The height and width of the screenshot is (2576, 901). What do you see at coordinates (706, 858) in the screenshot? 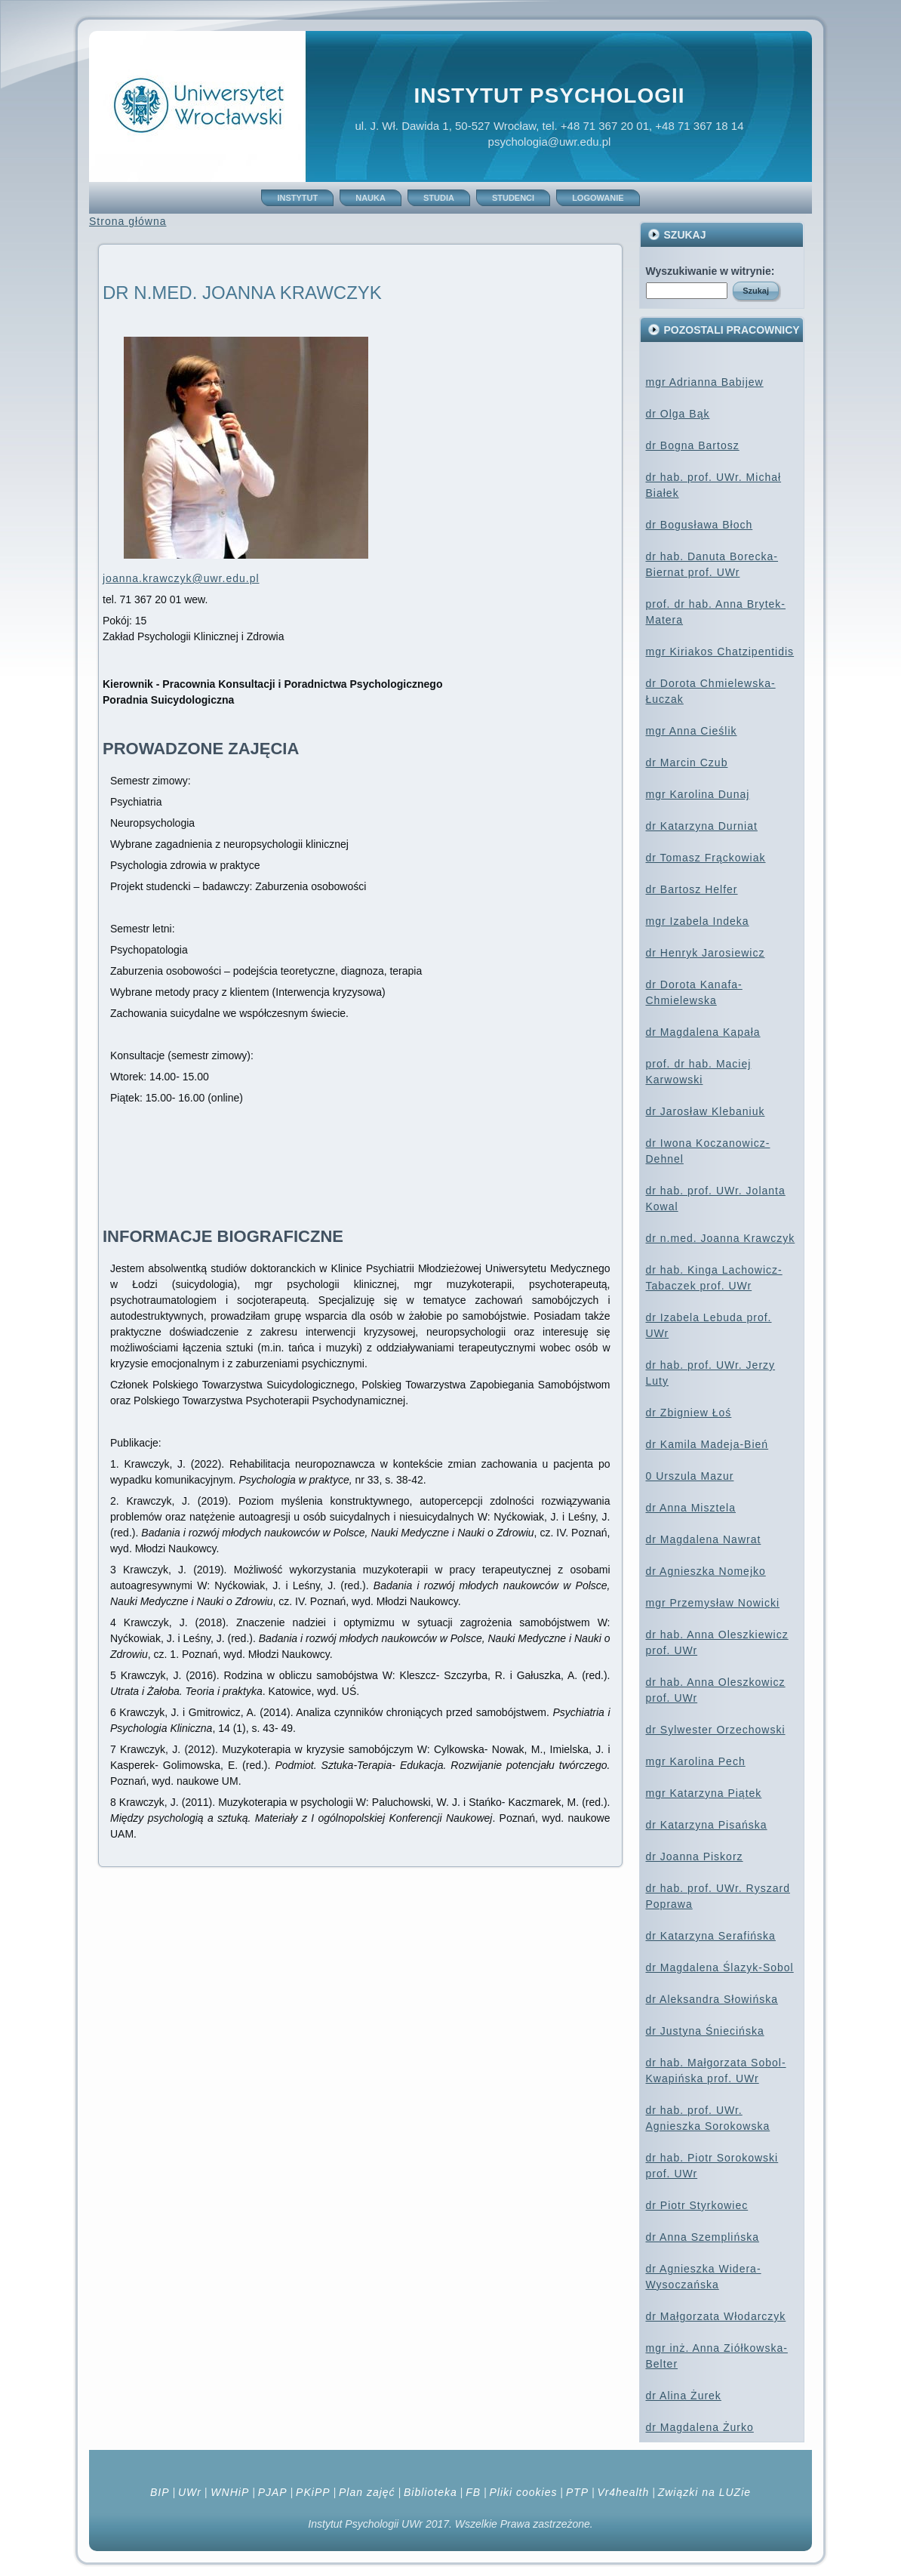
I see `dr Tomasz Frąckowiak` at bounding box center [706, 858].